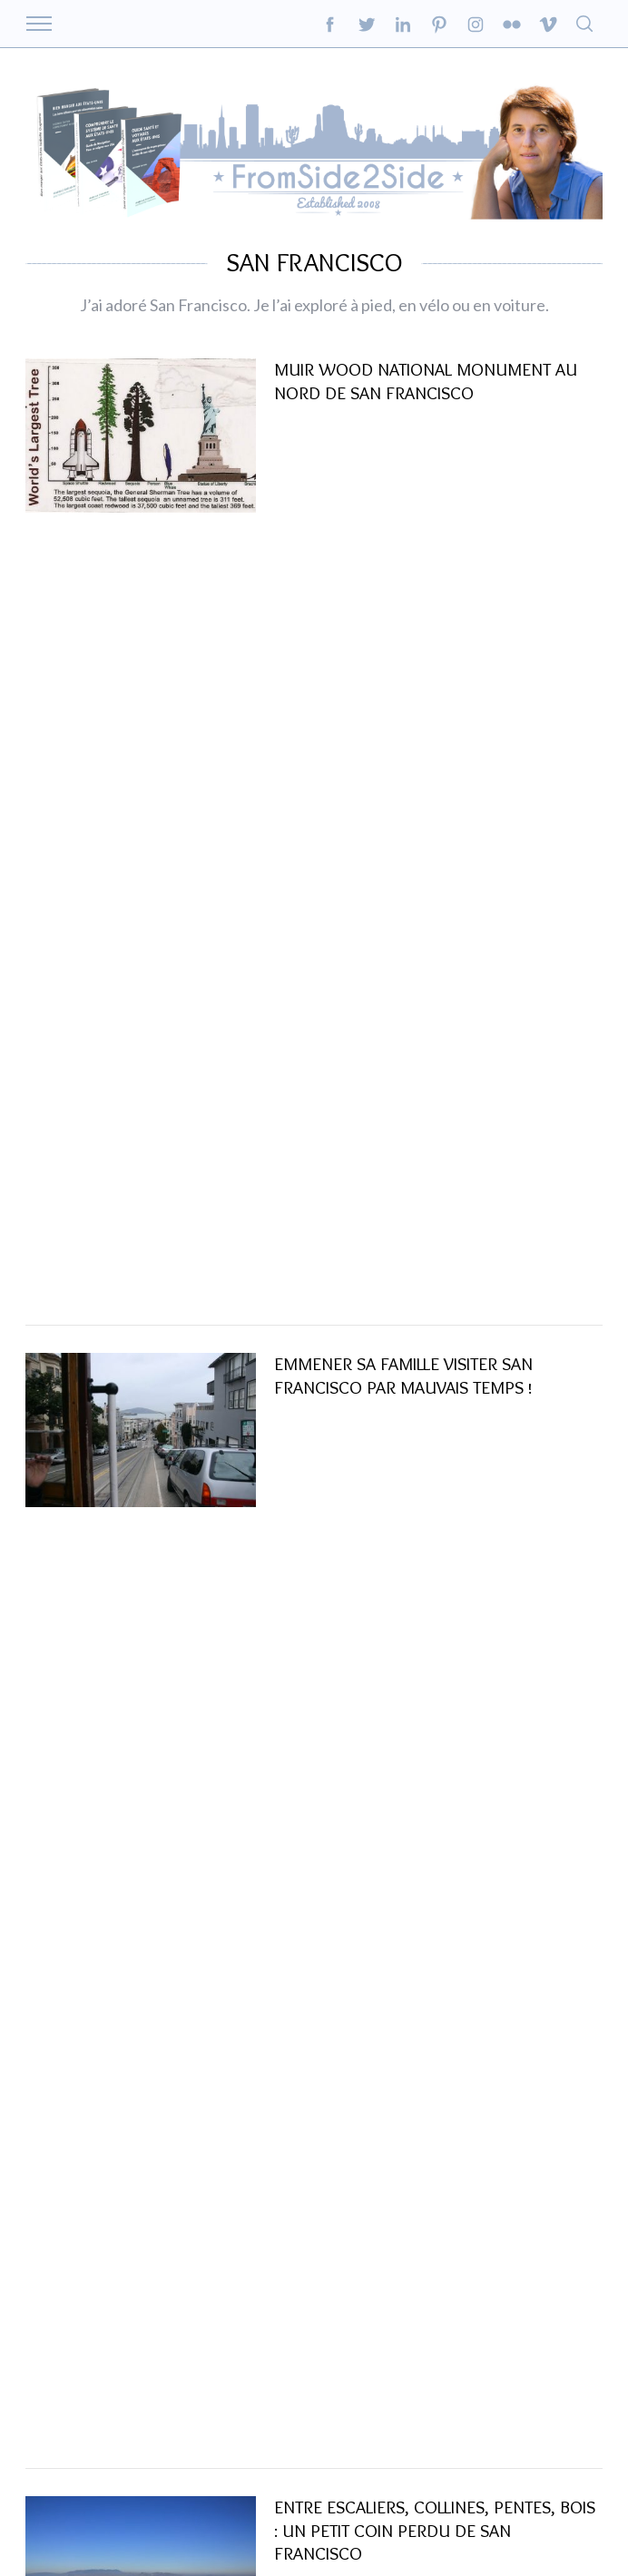 This screenshot has width=628, height=2576. Describe the element at coordinates (416, 1061) in the screenshot. I see `San Francisco et la maison bleue` at that location.